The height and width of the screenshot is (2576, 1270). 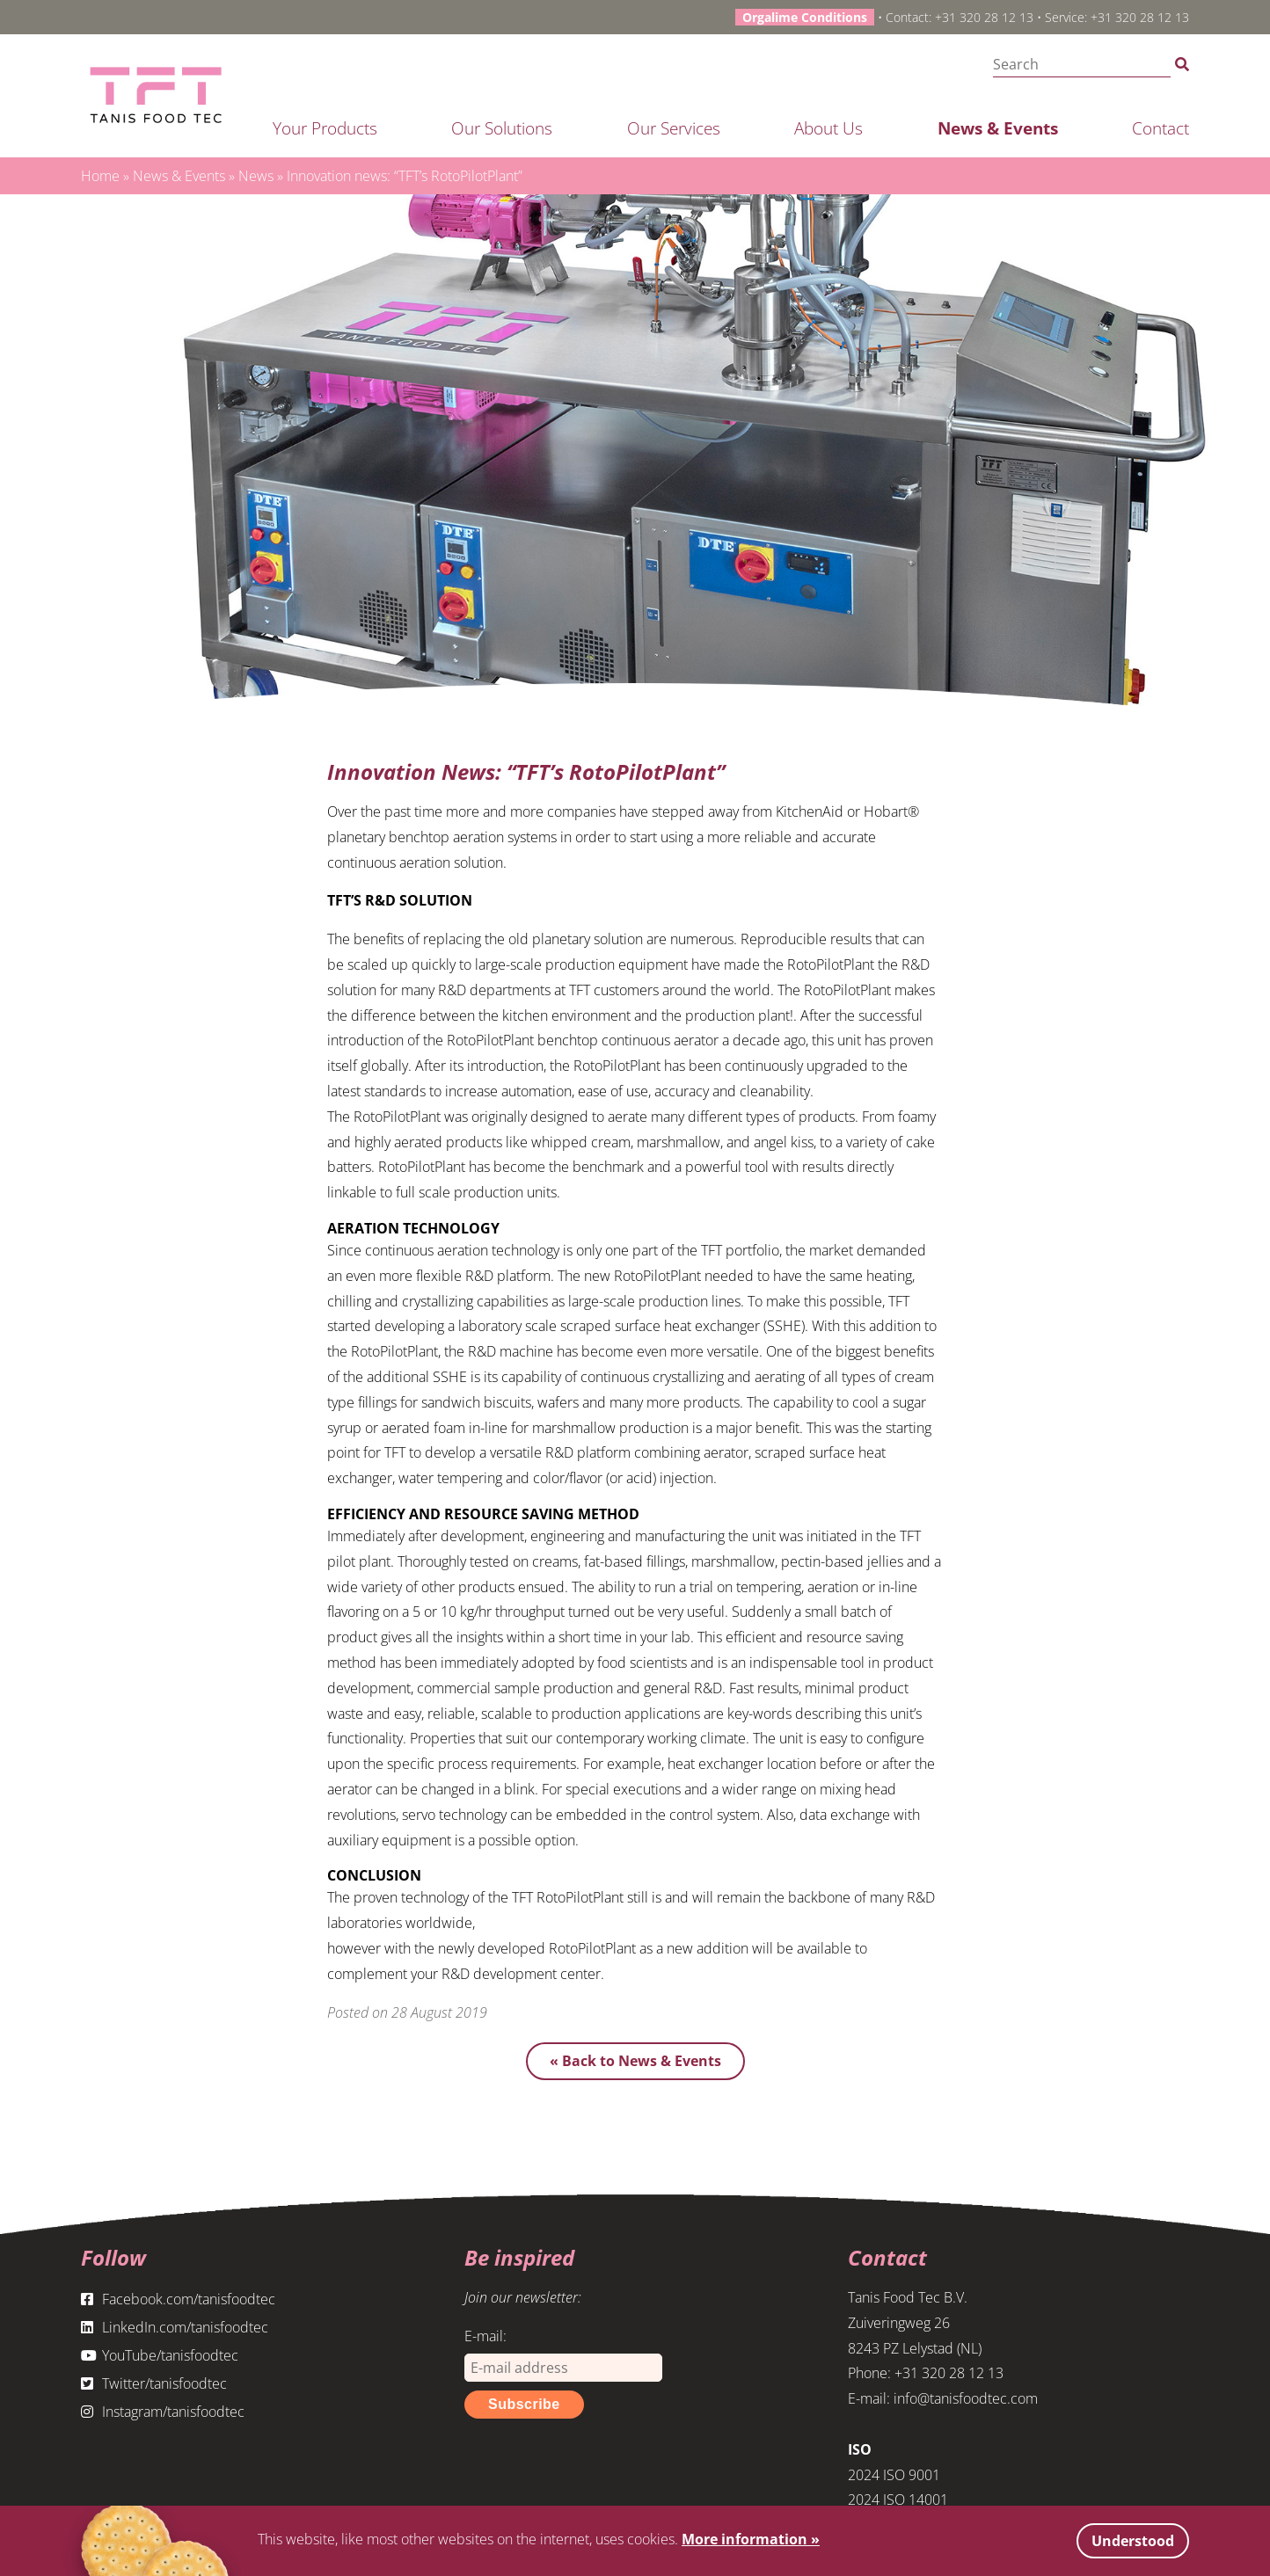 I want to click on Our services, so click(x=673, y=128).